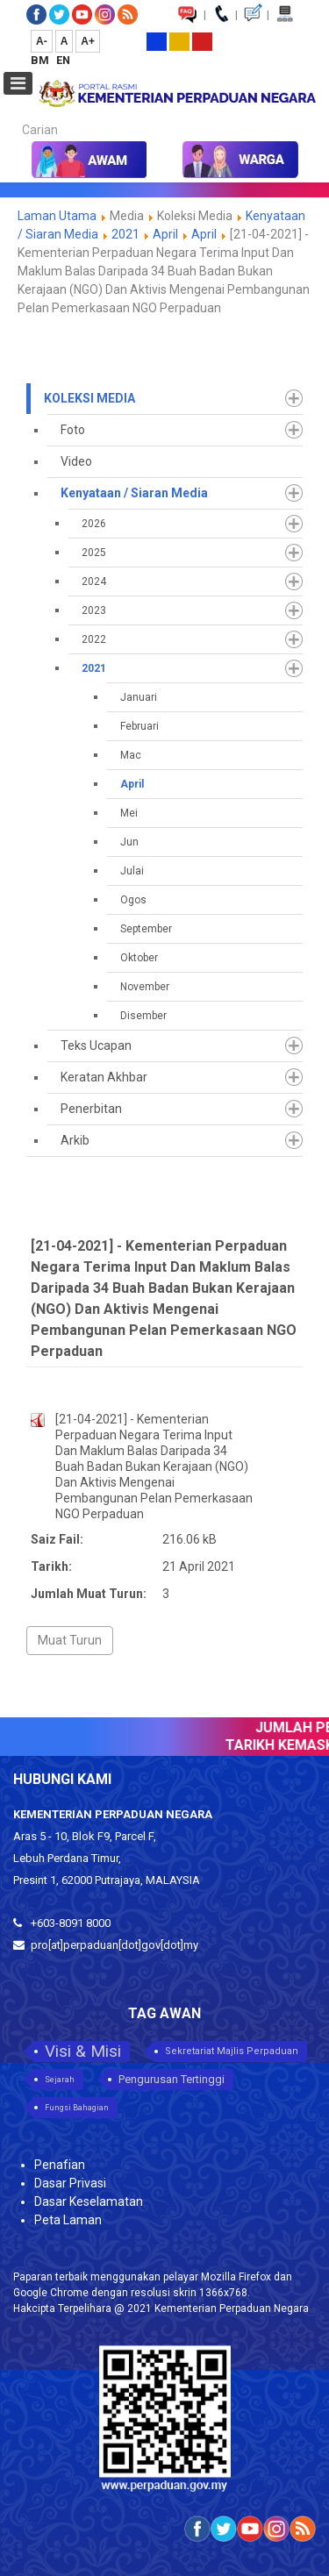 This screenshot has height=2576, width=329. I want to click on Jun, so click(129, 842).